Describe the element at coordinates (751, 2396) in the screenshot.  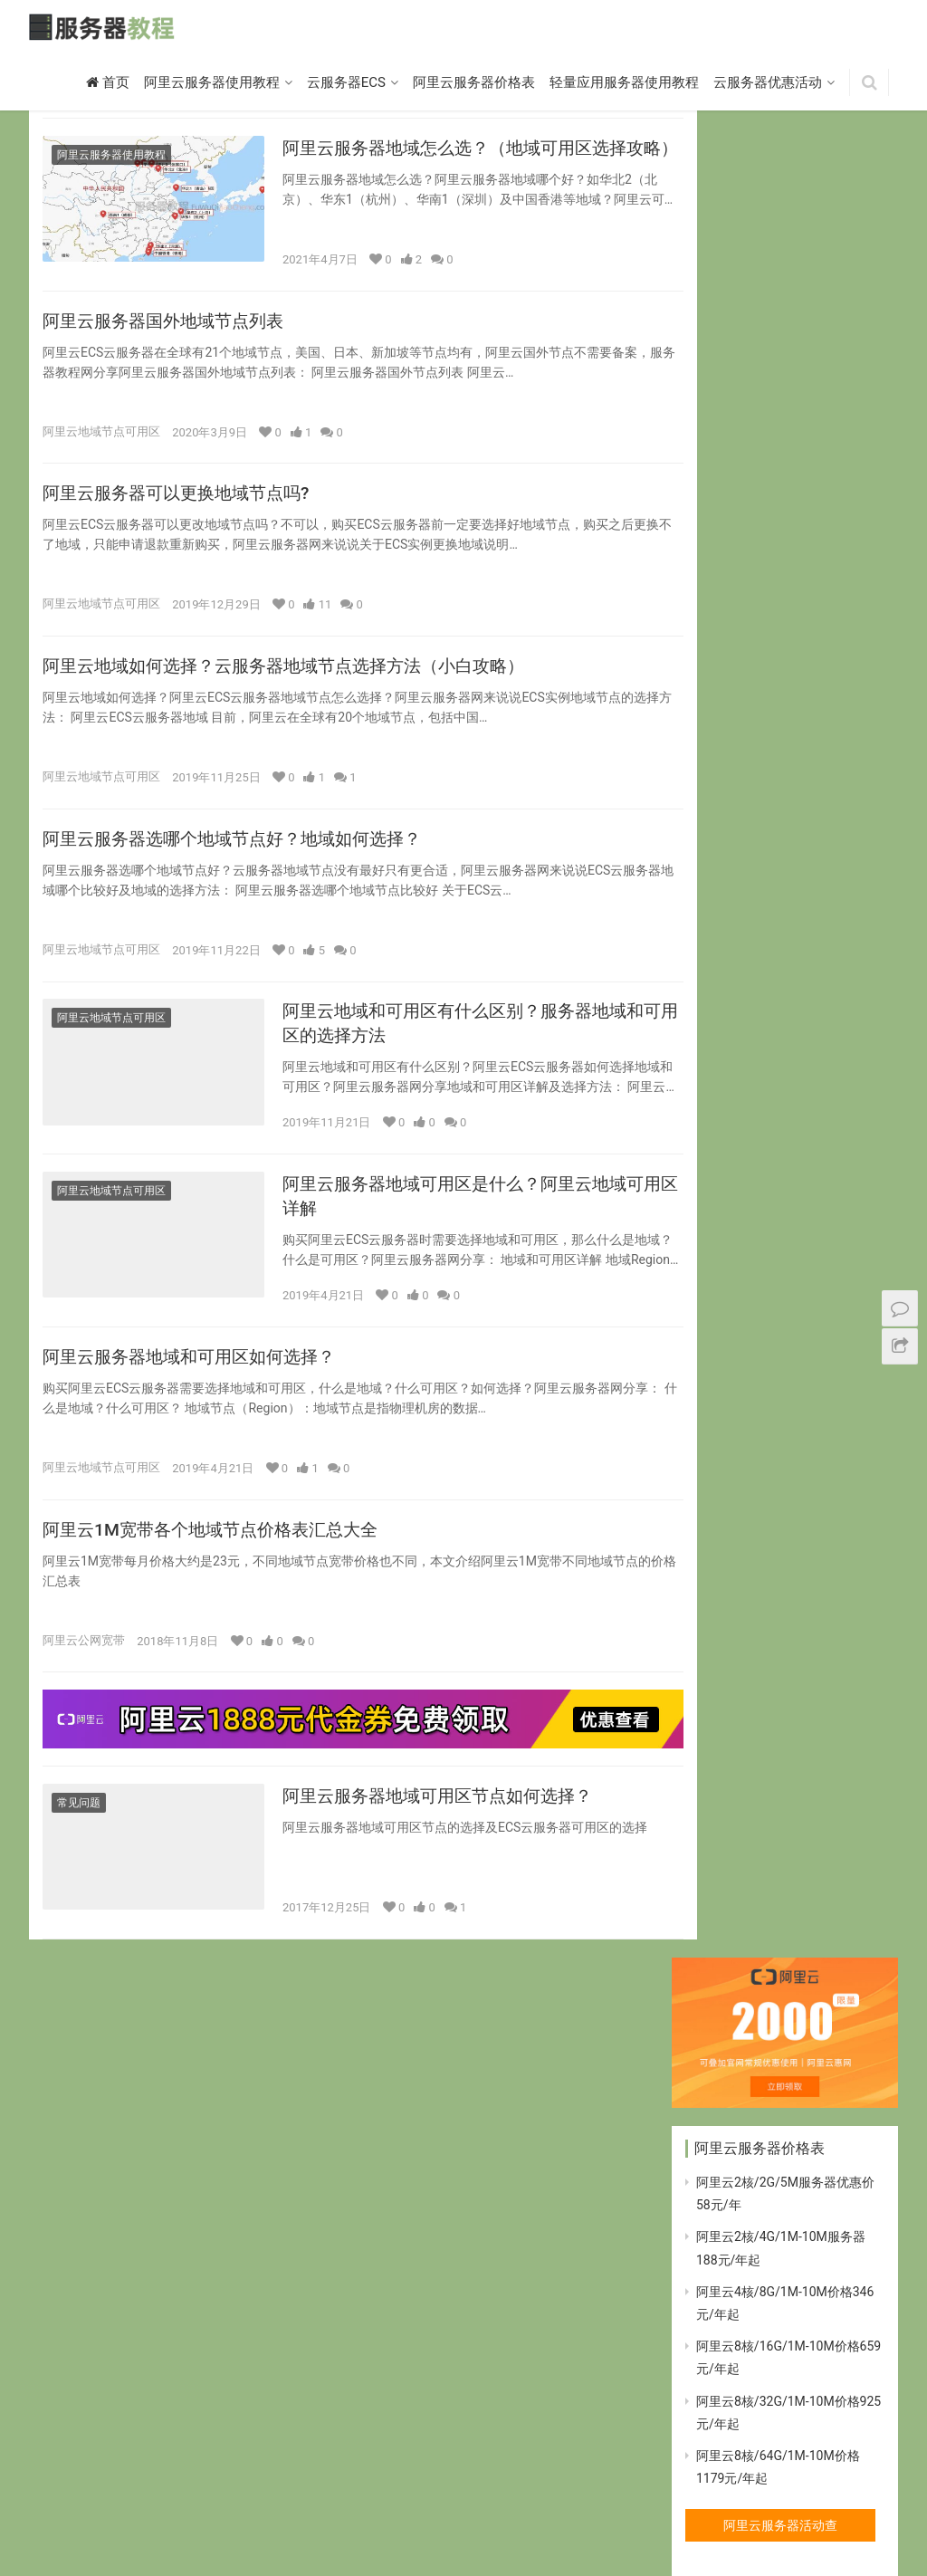
I see `阿里云轻量应用服务器 [阿里云轻量应用服务器 (14个项目)]` at that location.